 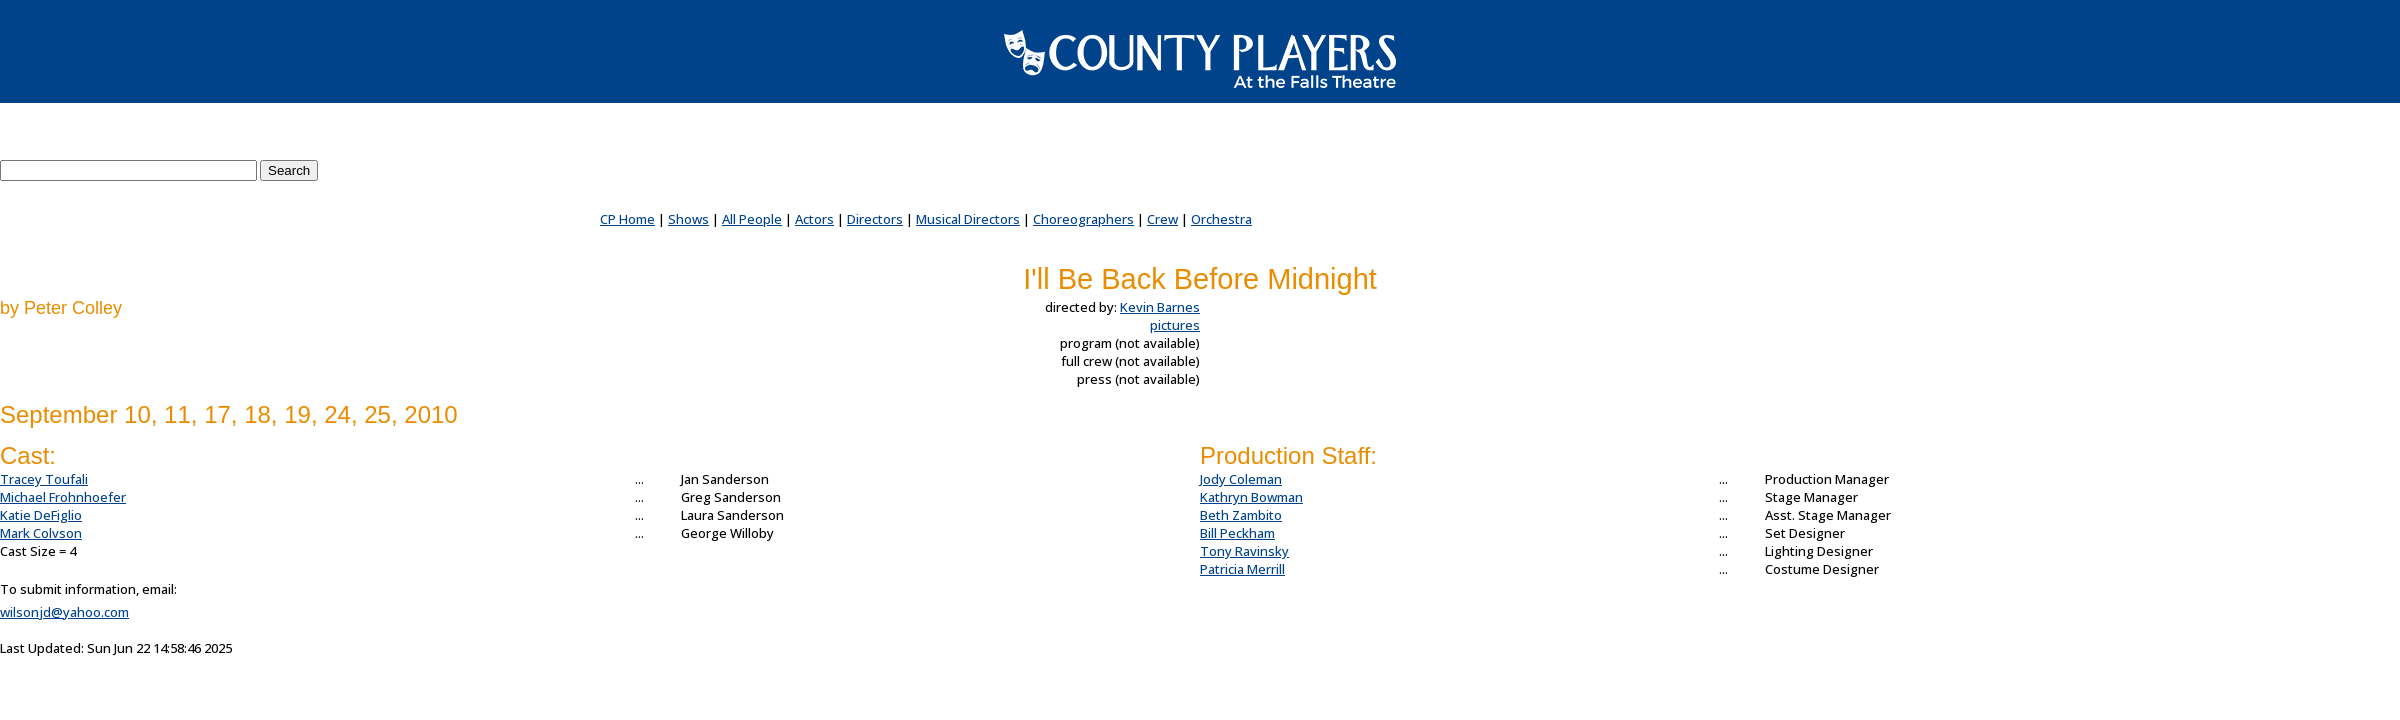 What do you see at coordinates (814, 219) in the screenshot?
I see `Actors` at bounding box center [814, 219].